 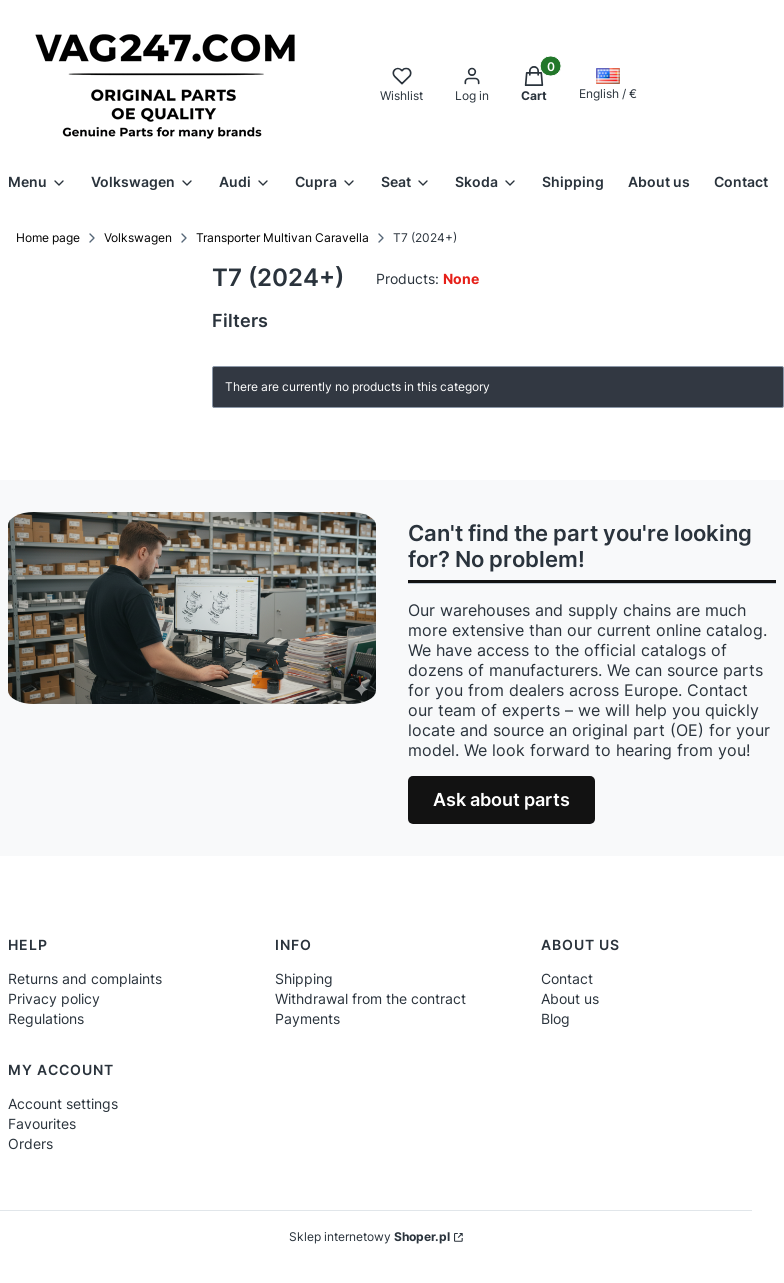 What do you see at coordinates (555, 1018) in the screenshot?
I see `Blog` at bounding box center [555, 1018].